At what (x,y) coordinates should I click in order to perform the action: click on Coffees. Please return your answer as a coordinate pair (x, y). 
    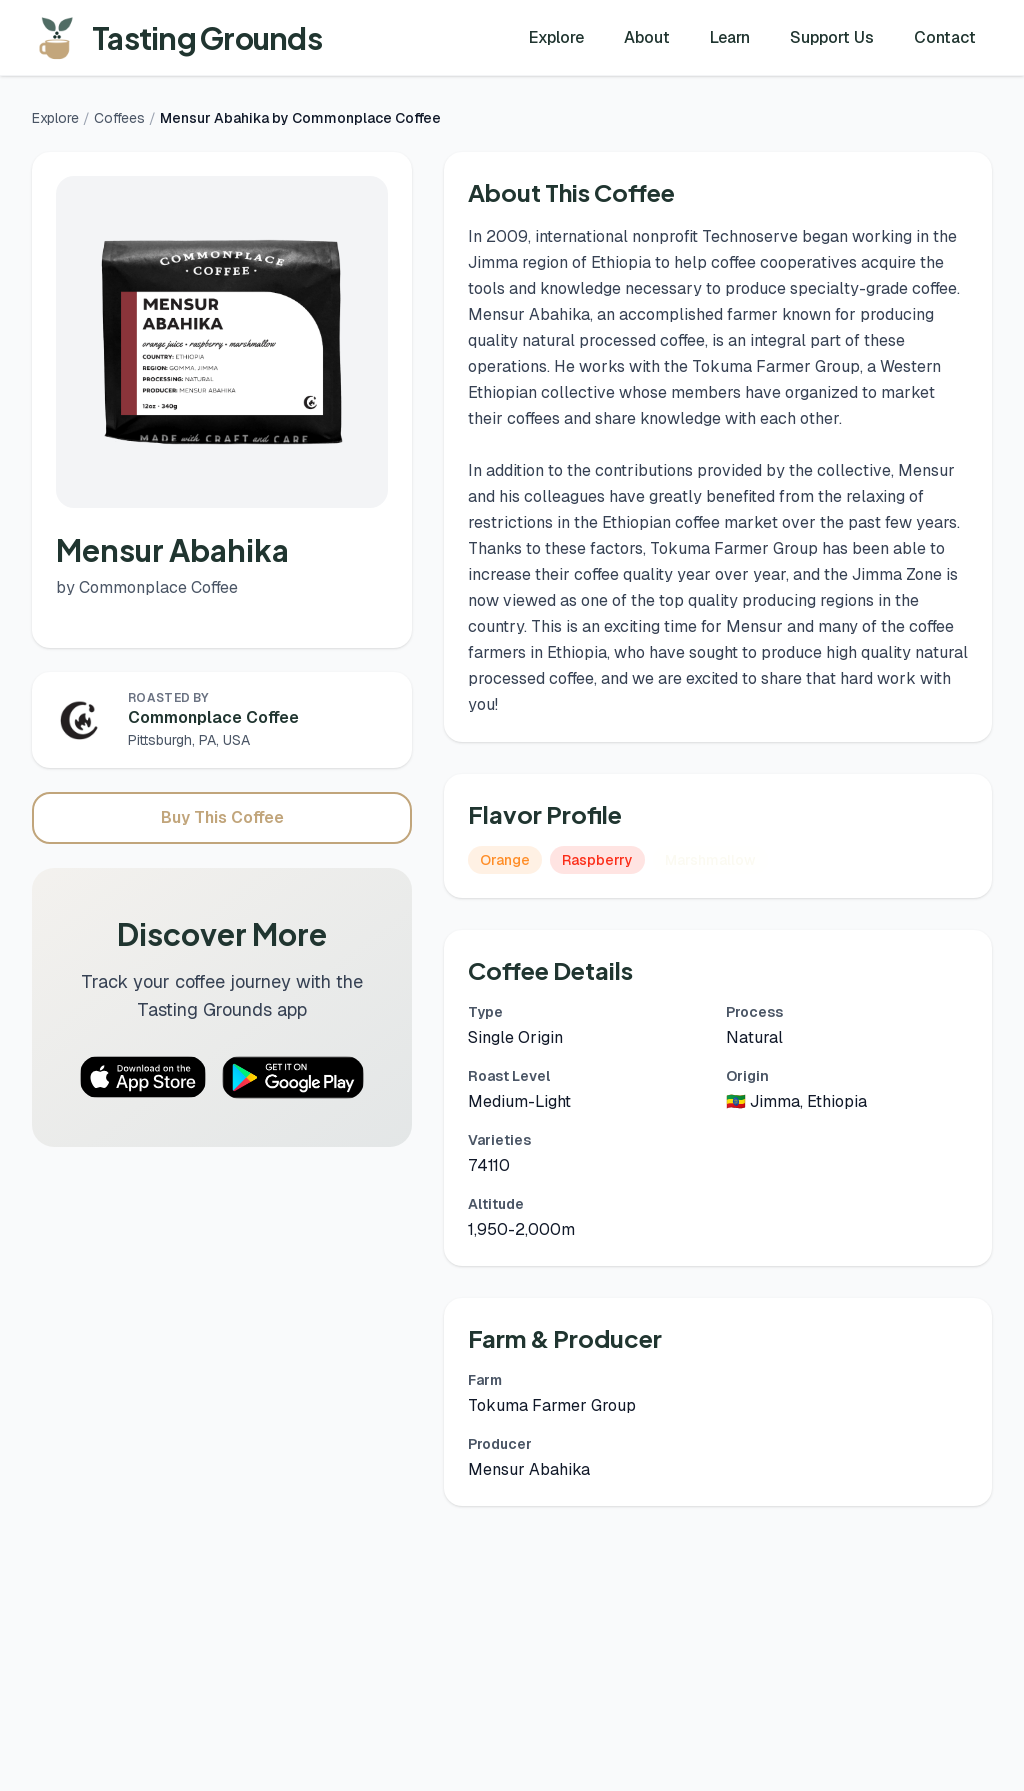
    Looking at the image, I should click on (119, 118).